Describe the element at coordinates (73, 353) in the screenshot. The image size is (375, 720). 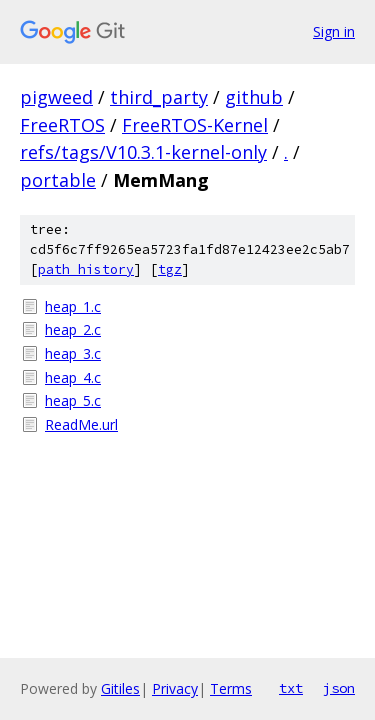
I see `heap_3.c` at that location.